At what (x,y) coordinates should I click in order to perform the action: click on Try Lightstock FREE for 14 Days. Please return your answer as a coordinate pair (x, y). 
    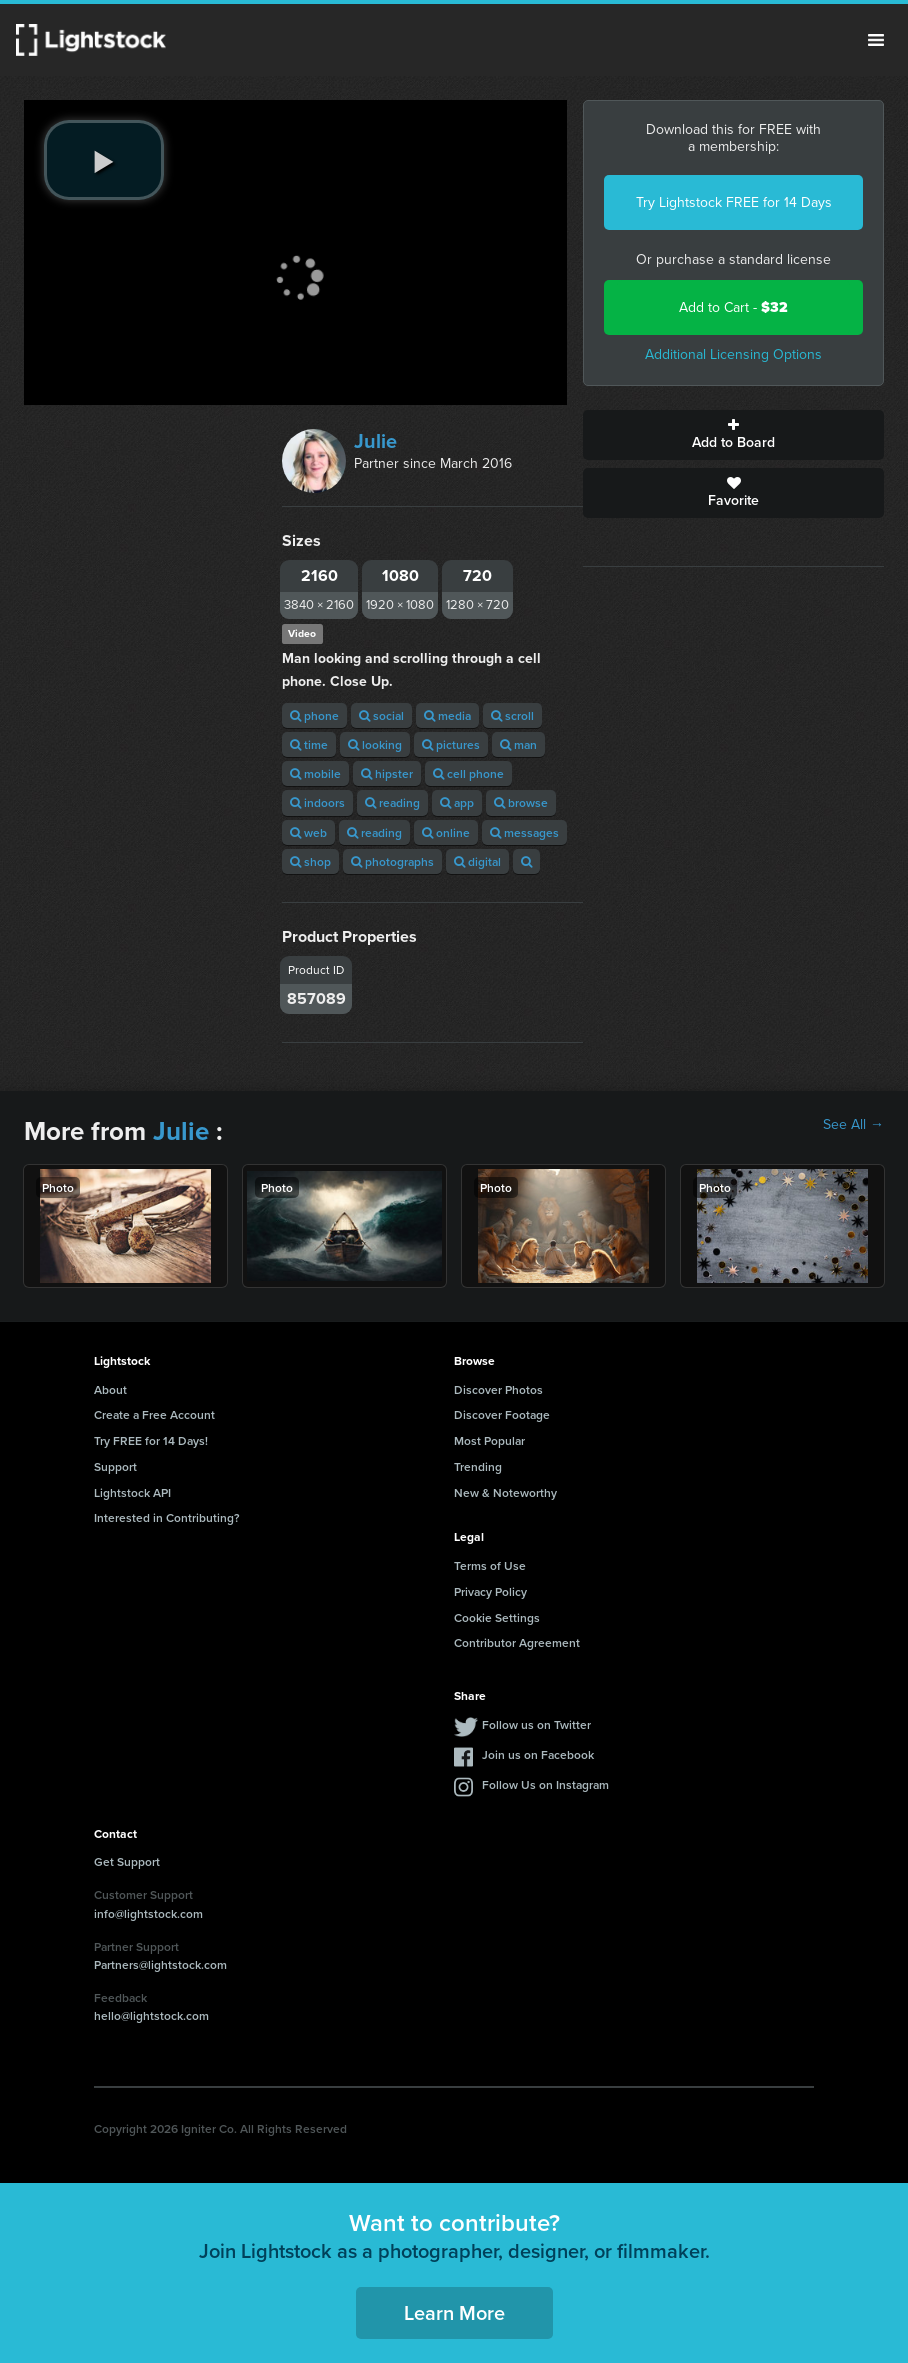
    Looking at the image, I should click on (734, 202).